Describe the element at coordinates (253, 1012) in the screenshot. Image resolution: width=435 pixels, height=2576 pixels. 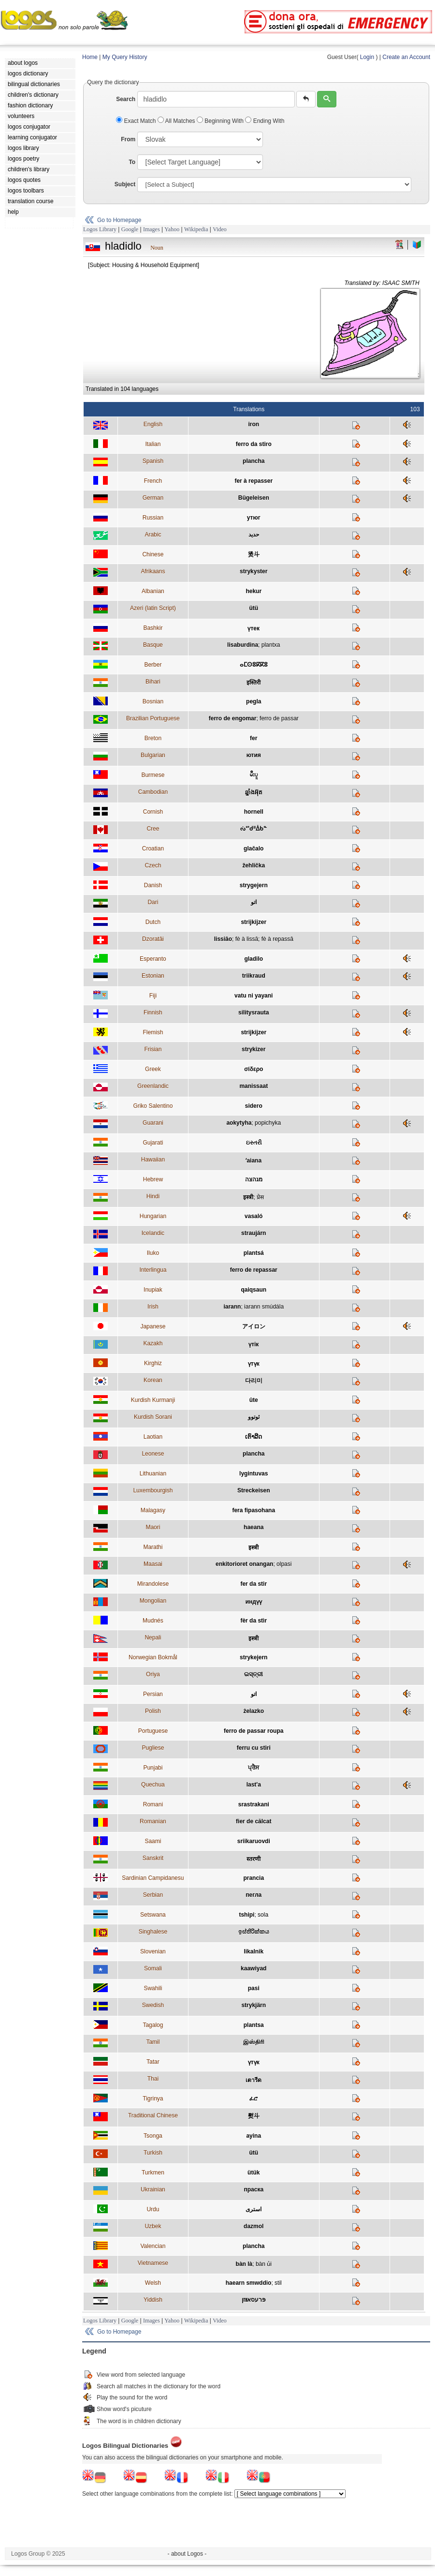
I see `silitysrauta` at that location.